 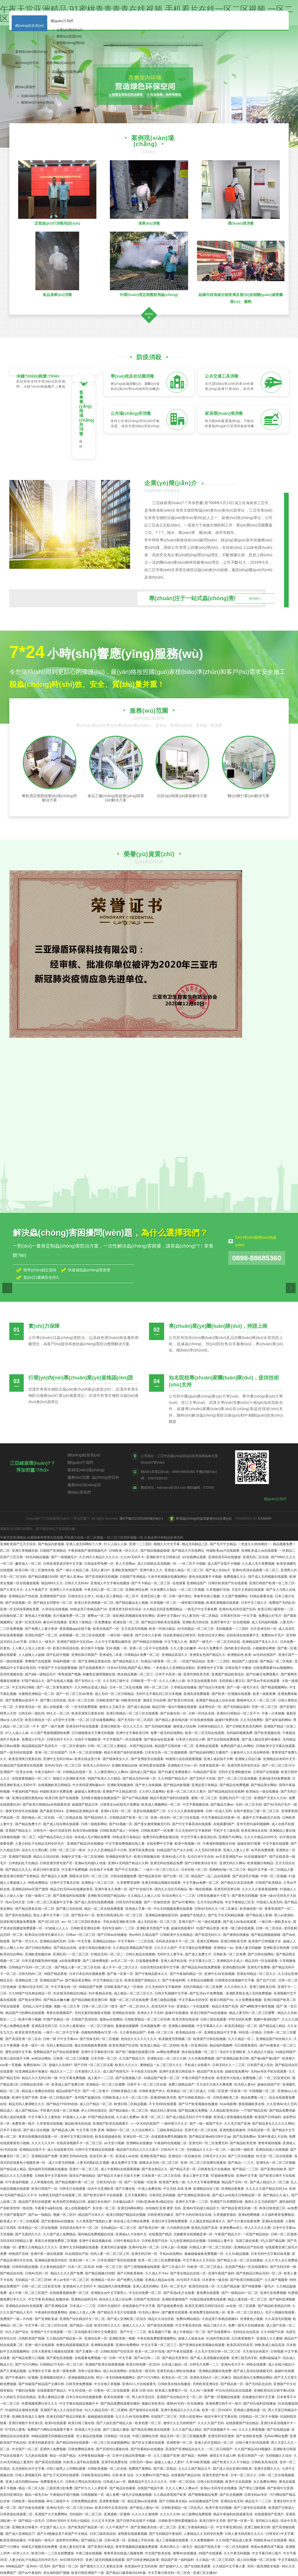 I want to click on 国产第一区第一页, so click(x=120, y=1974).